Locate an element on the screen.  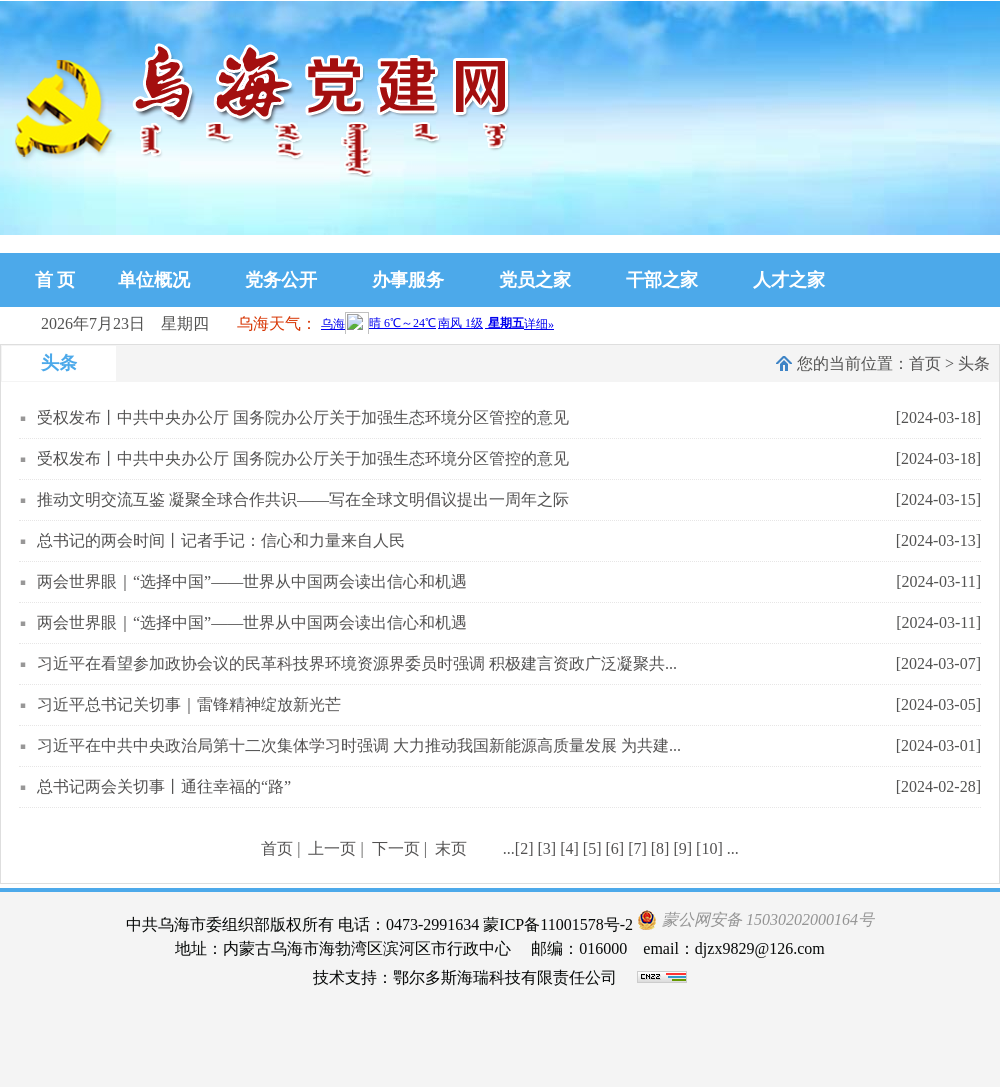
[2] is located at coordinates (524, 848).